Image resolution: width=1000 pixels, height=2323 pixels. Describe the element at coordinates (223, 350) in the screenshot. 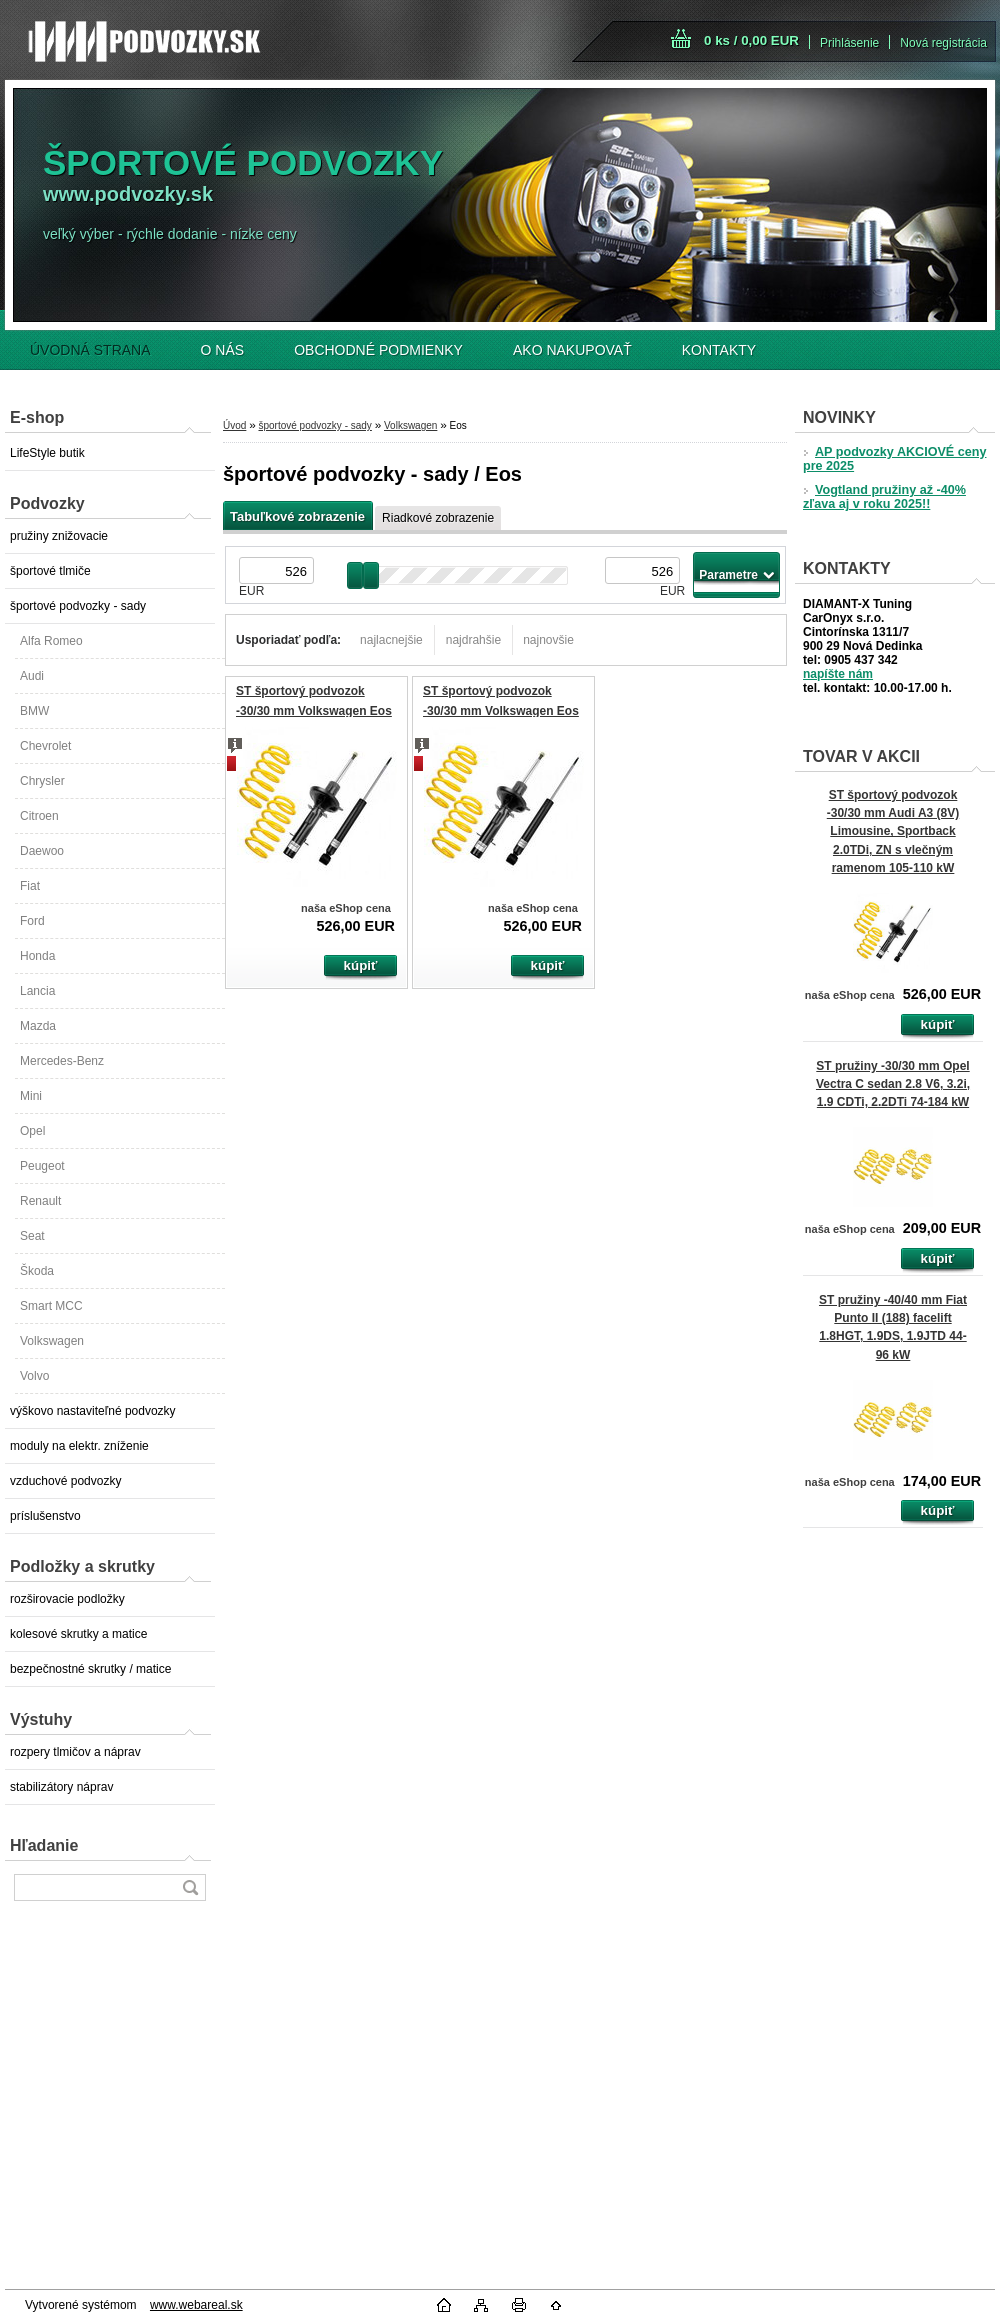

I see `O NÁS` at that location.